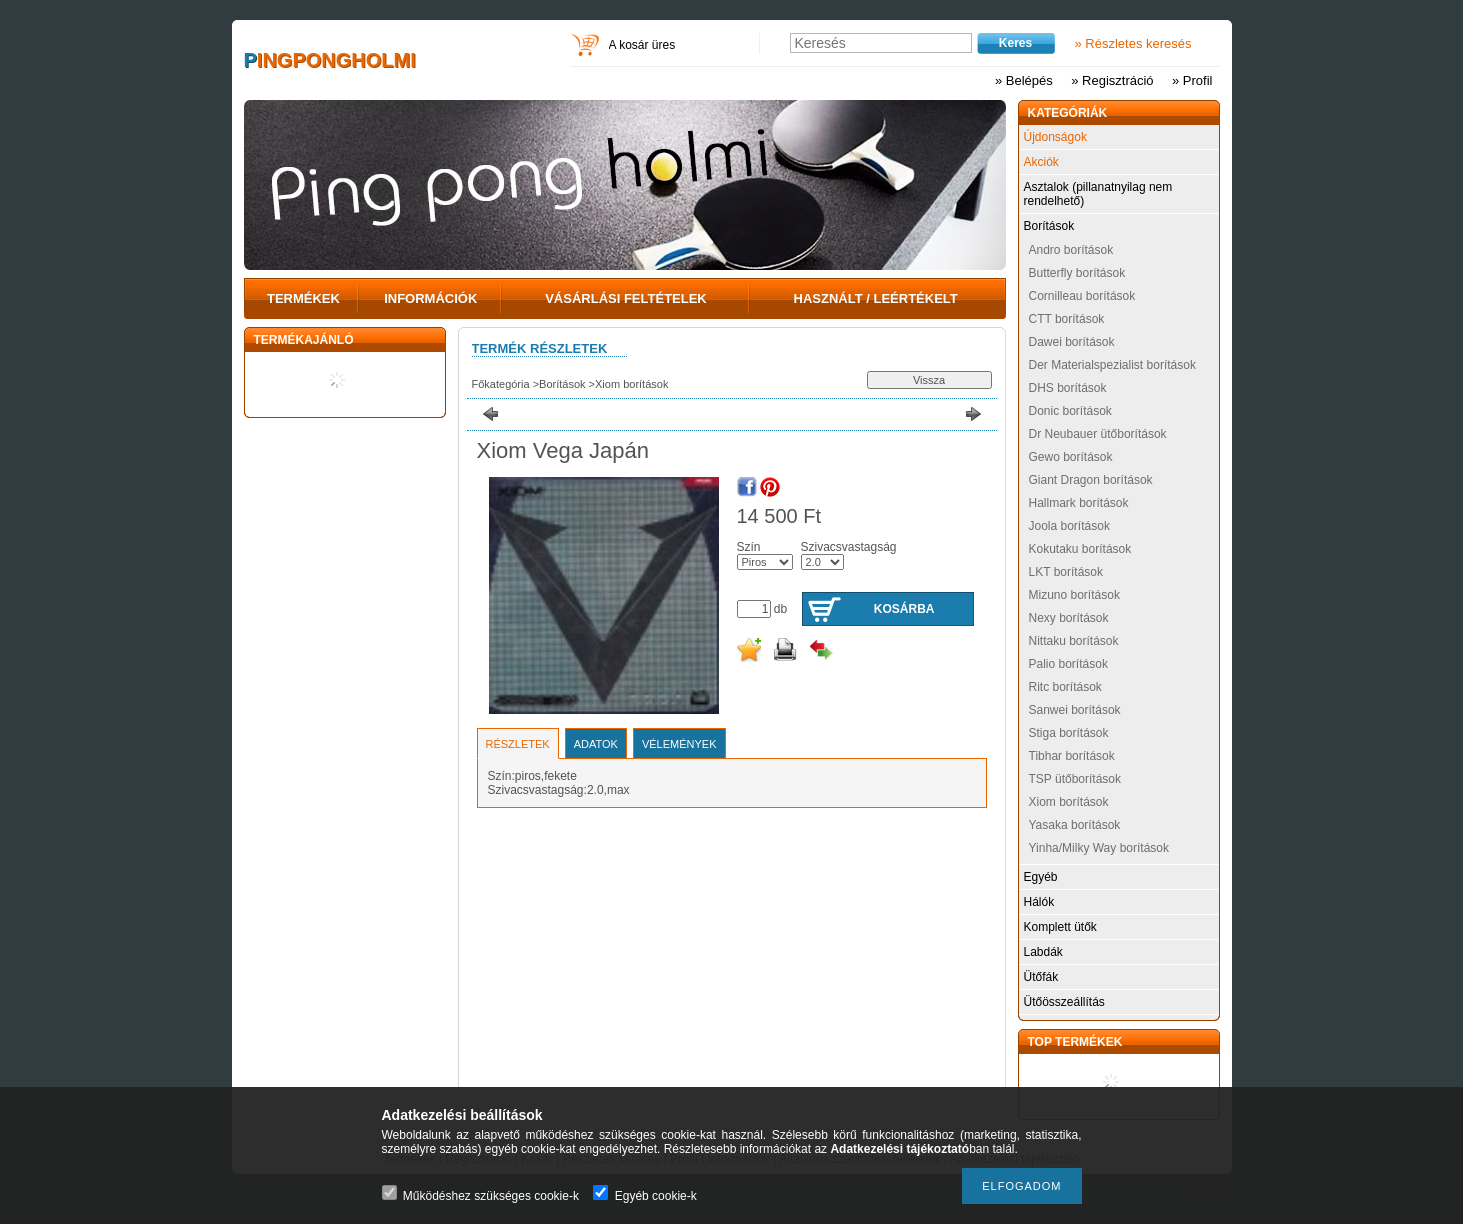  What do you see at coordinates (1069, 526) in the screenshot?
I see `Joola borítások` at bounding box center [1069, 526].